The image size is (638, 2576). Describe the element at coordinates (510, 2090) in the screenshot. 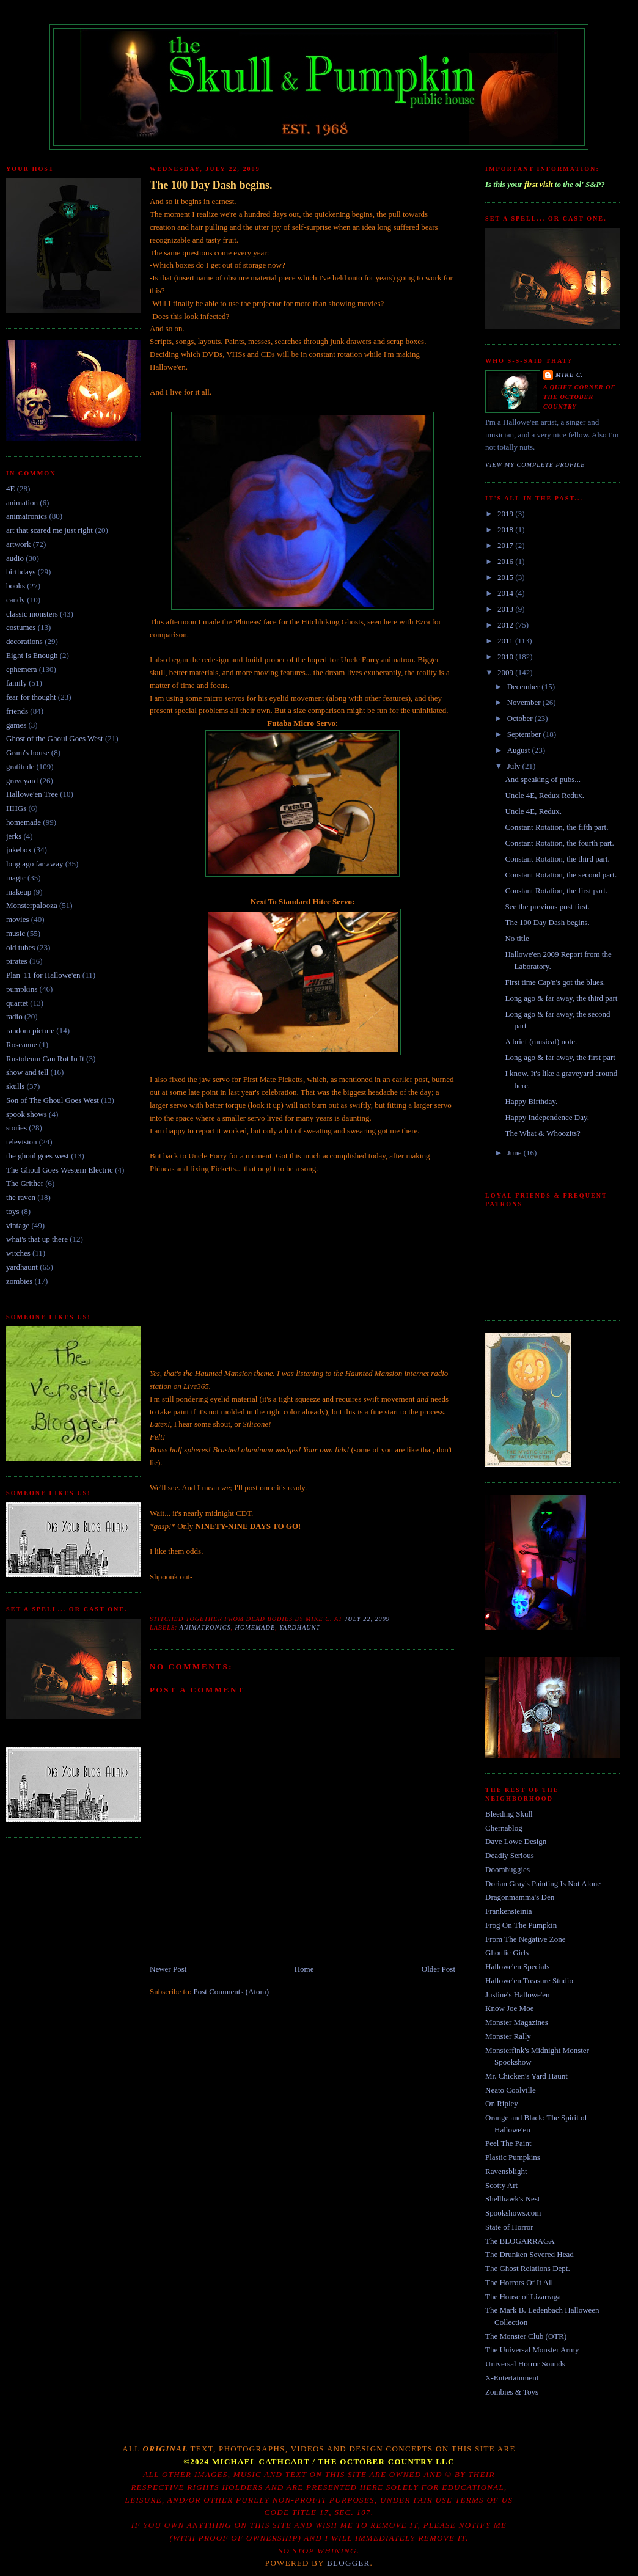

I see `Neato Coolville` at that location.